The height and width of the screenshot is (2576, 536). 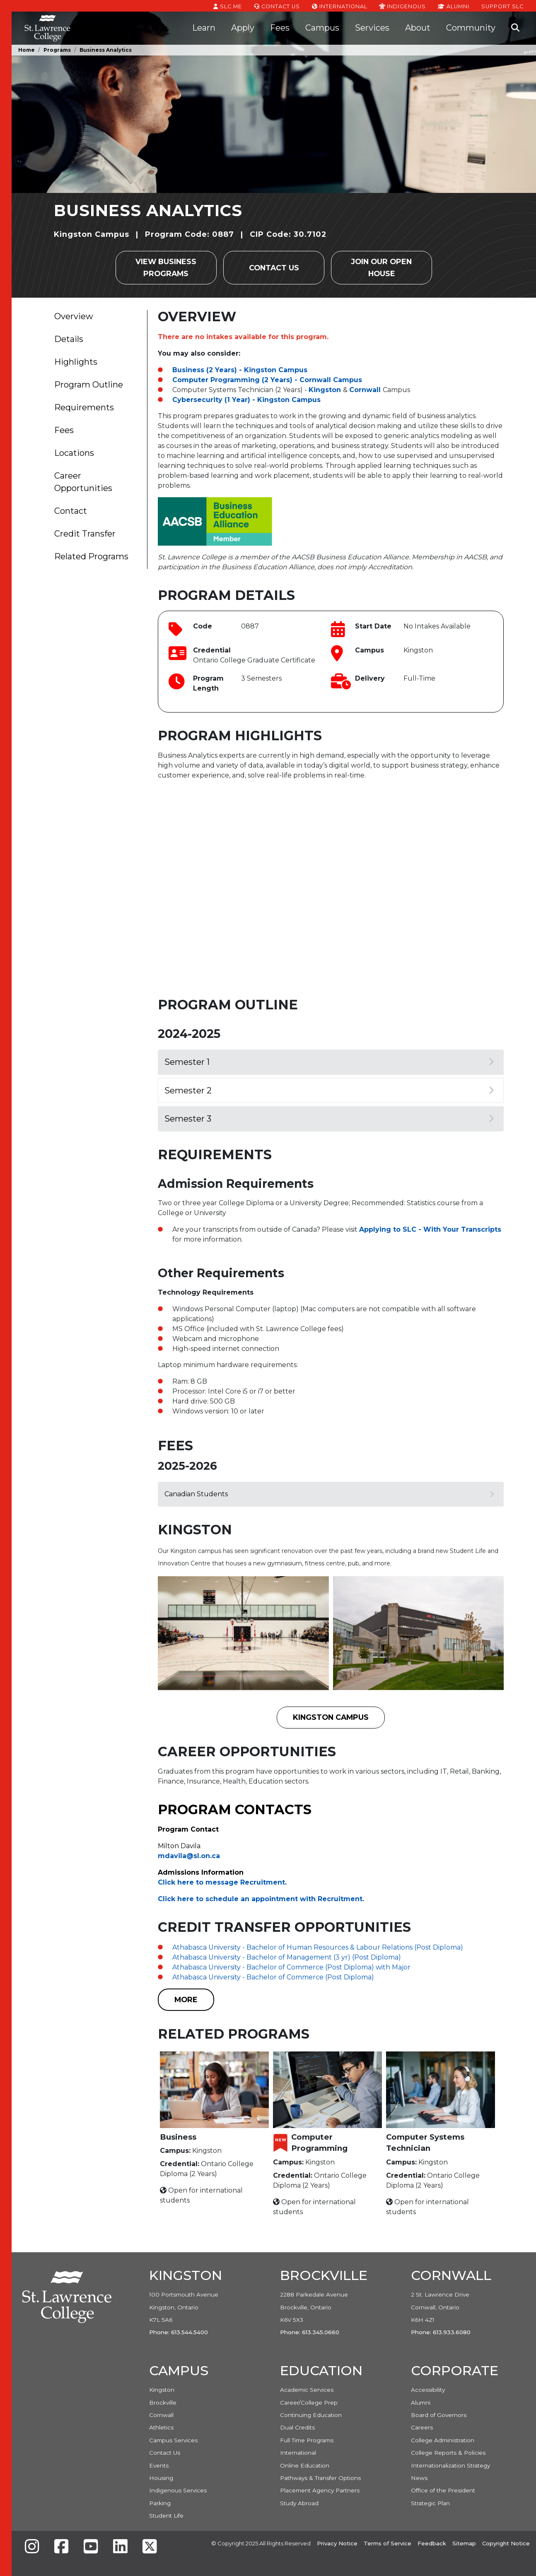 What do you see at coordinates (84, 407) in the screenshot?
I see `Requirements` at bounding box center [84, 407].